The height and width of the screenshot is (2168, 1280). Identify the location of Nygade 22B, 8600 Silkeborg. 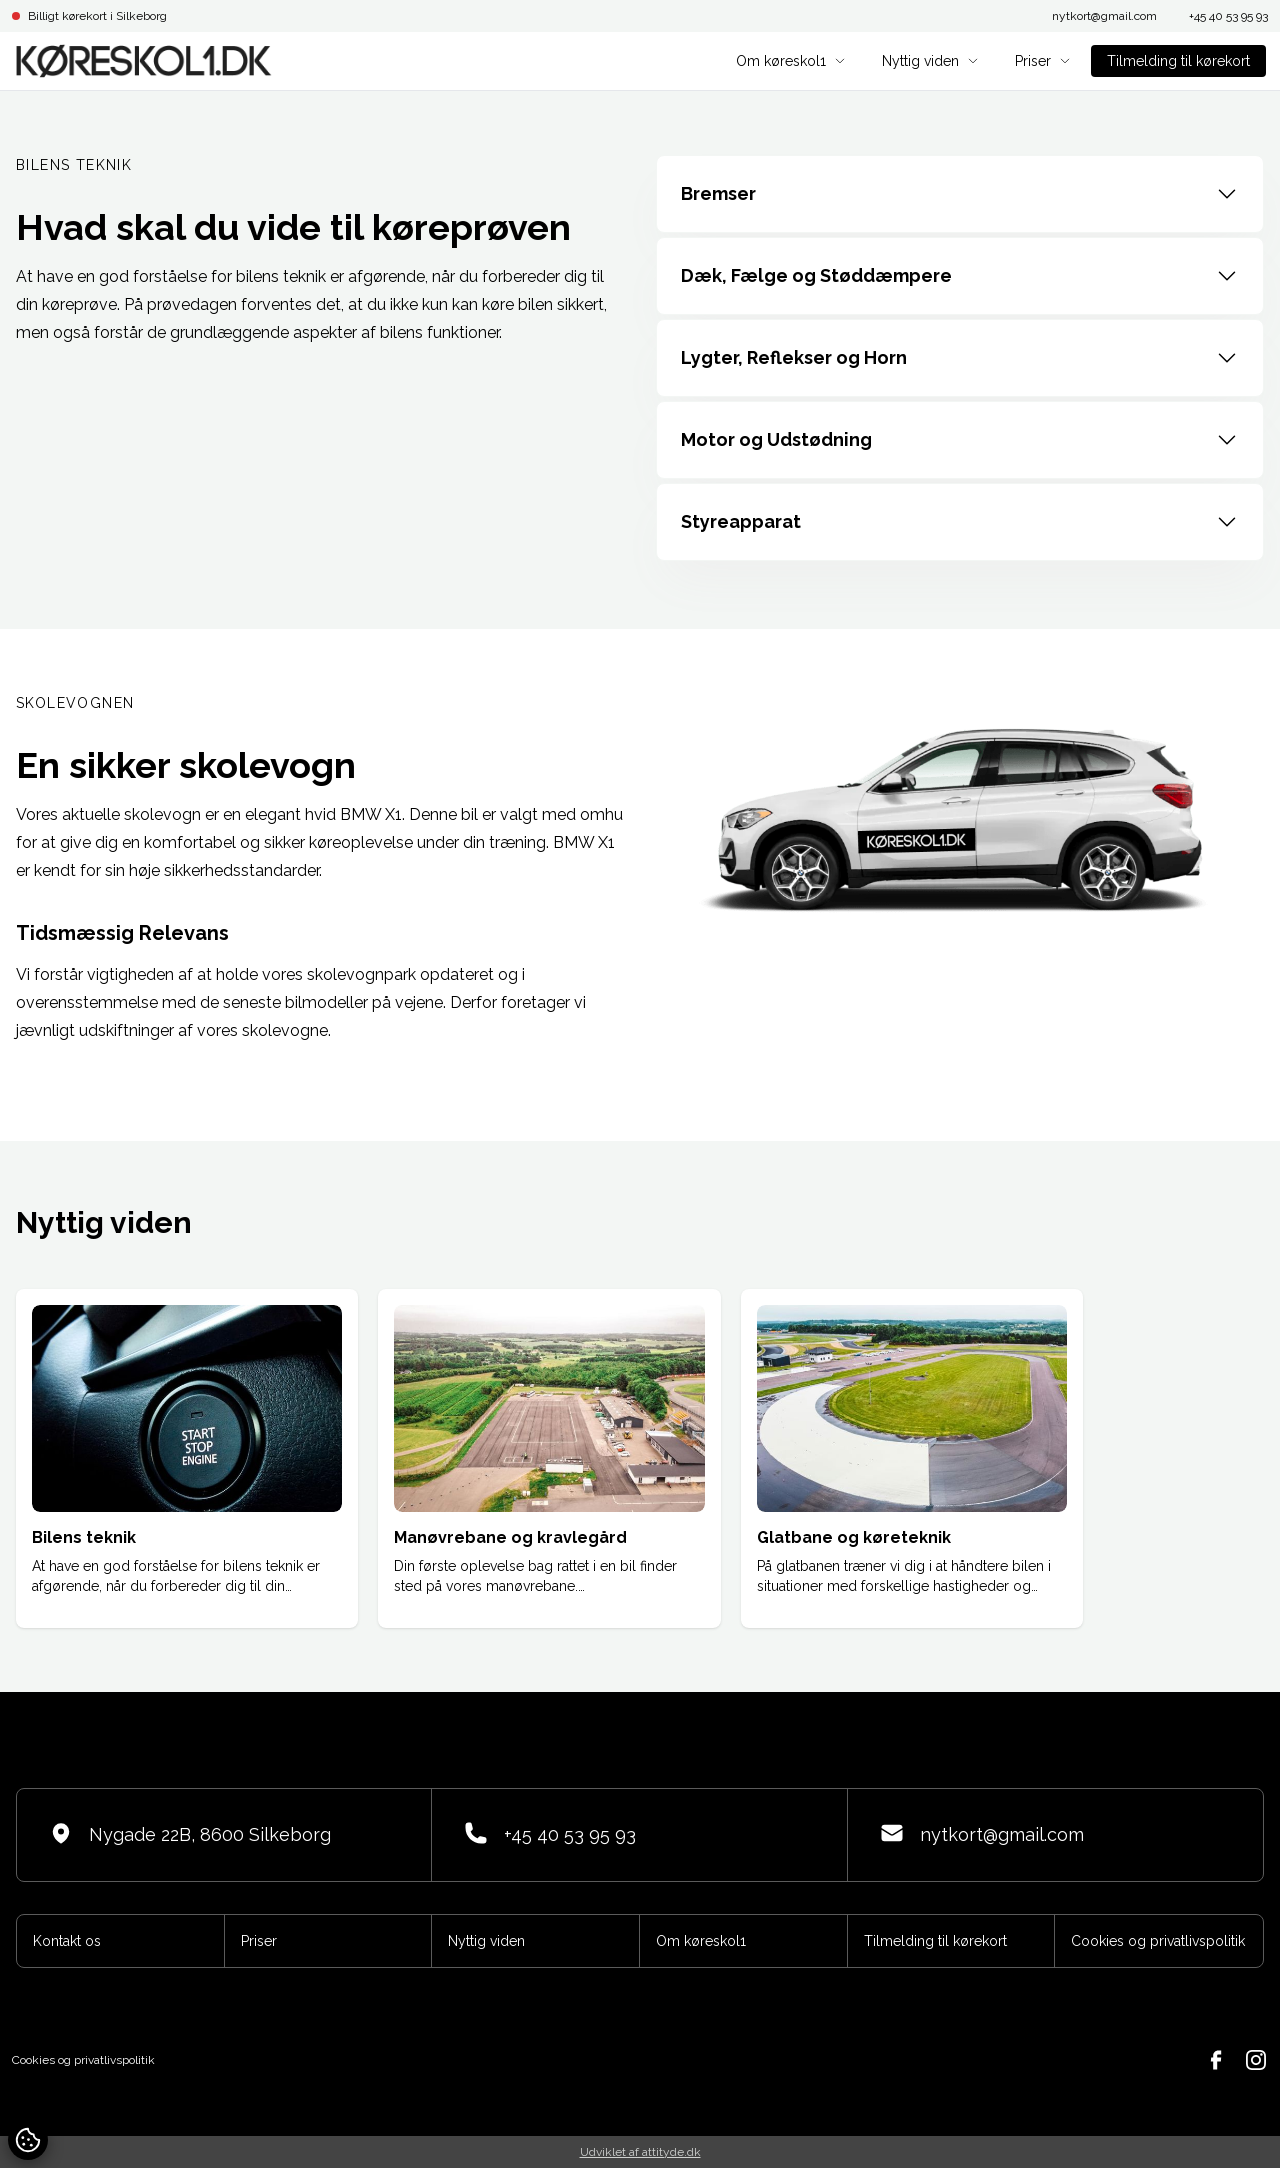
(190, 1833).